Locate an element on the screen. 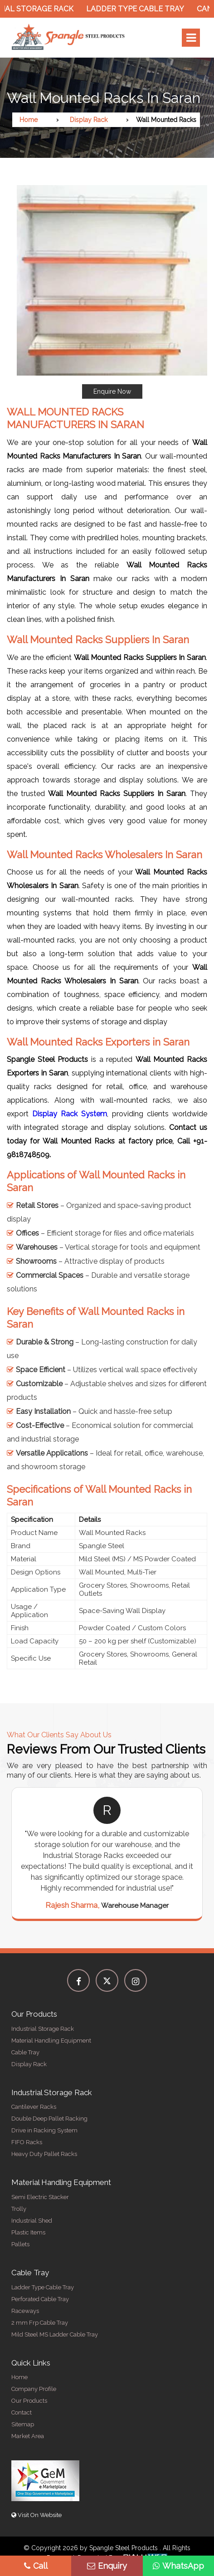  Home is located at coordinates (28, 119).